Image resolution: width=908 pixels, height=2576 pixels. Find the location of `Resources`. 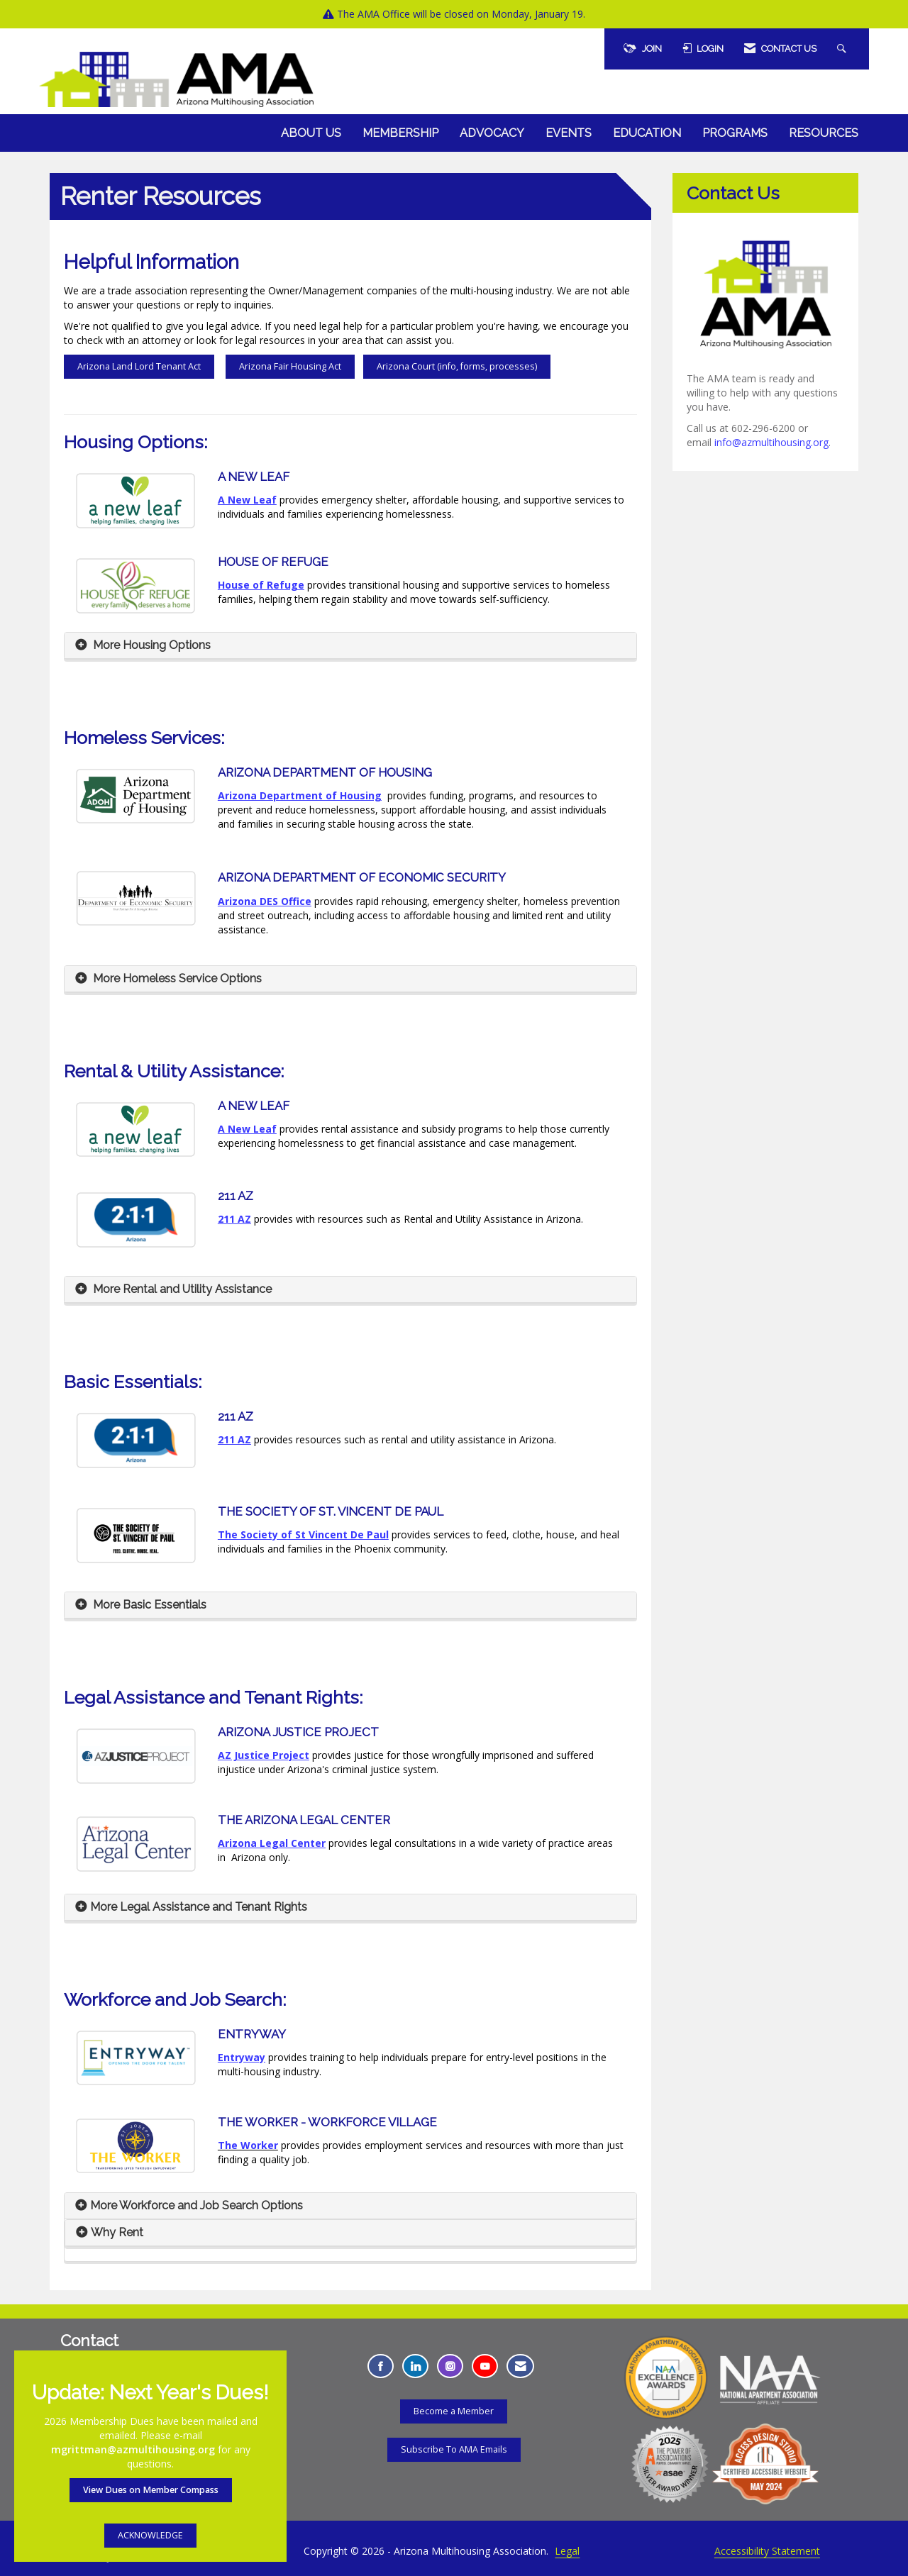

Resources is located at coordinates (823, 133).